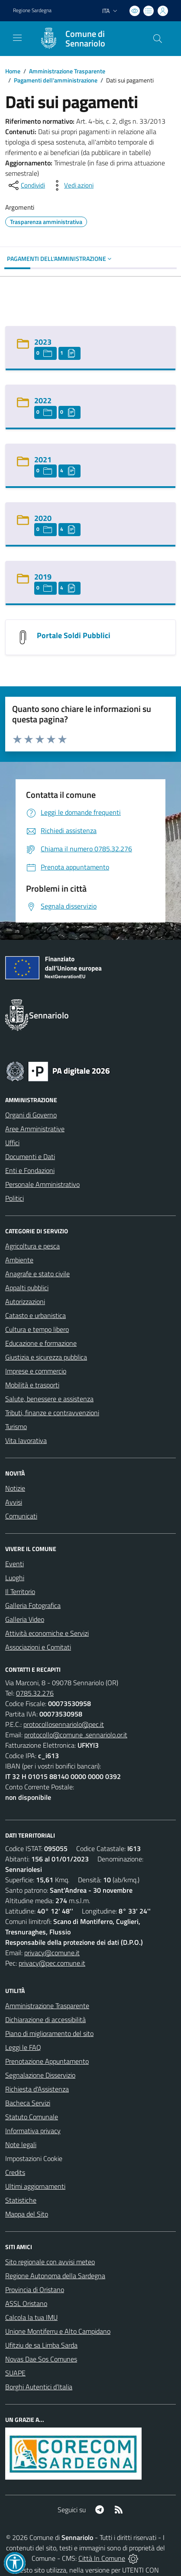 This screenshot has width=181, height=2576. What do you see at coordinates (35, 1693) in the screenshot?
I see `0785.32.276` at bounding box center [35, 1693].